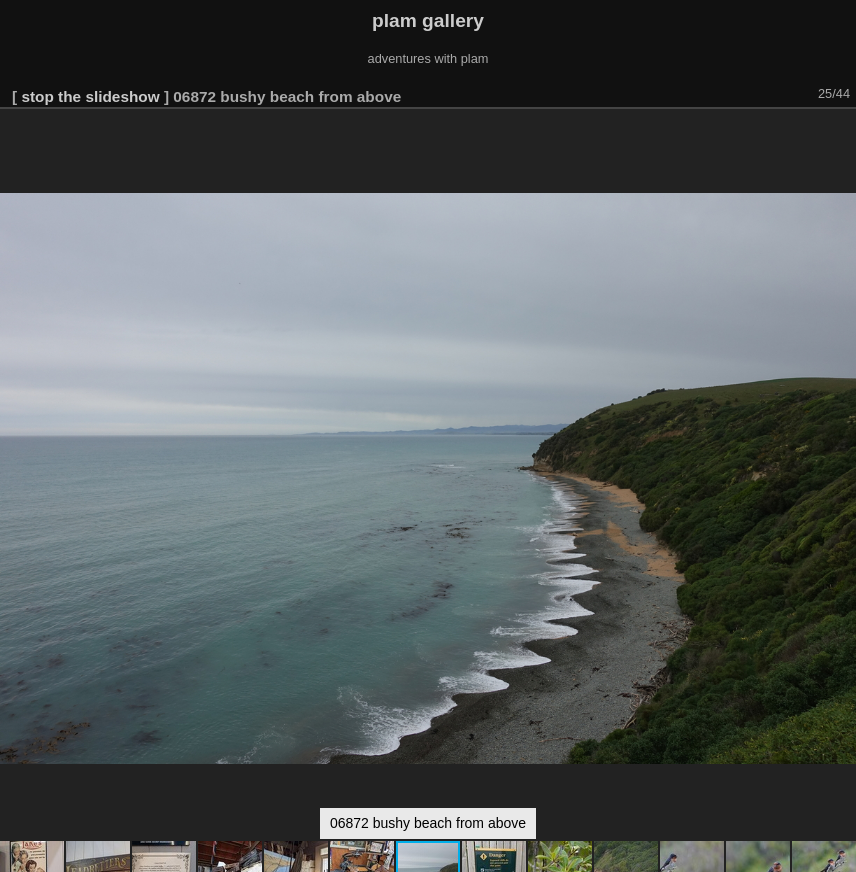 The image size is (856, 872). Describe the element at coordinates (90, 96) in the screenshot. I see `stop the slideshow` at that location.